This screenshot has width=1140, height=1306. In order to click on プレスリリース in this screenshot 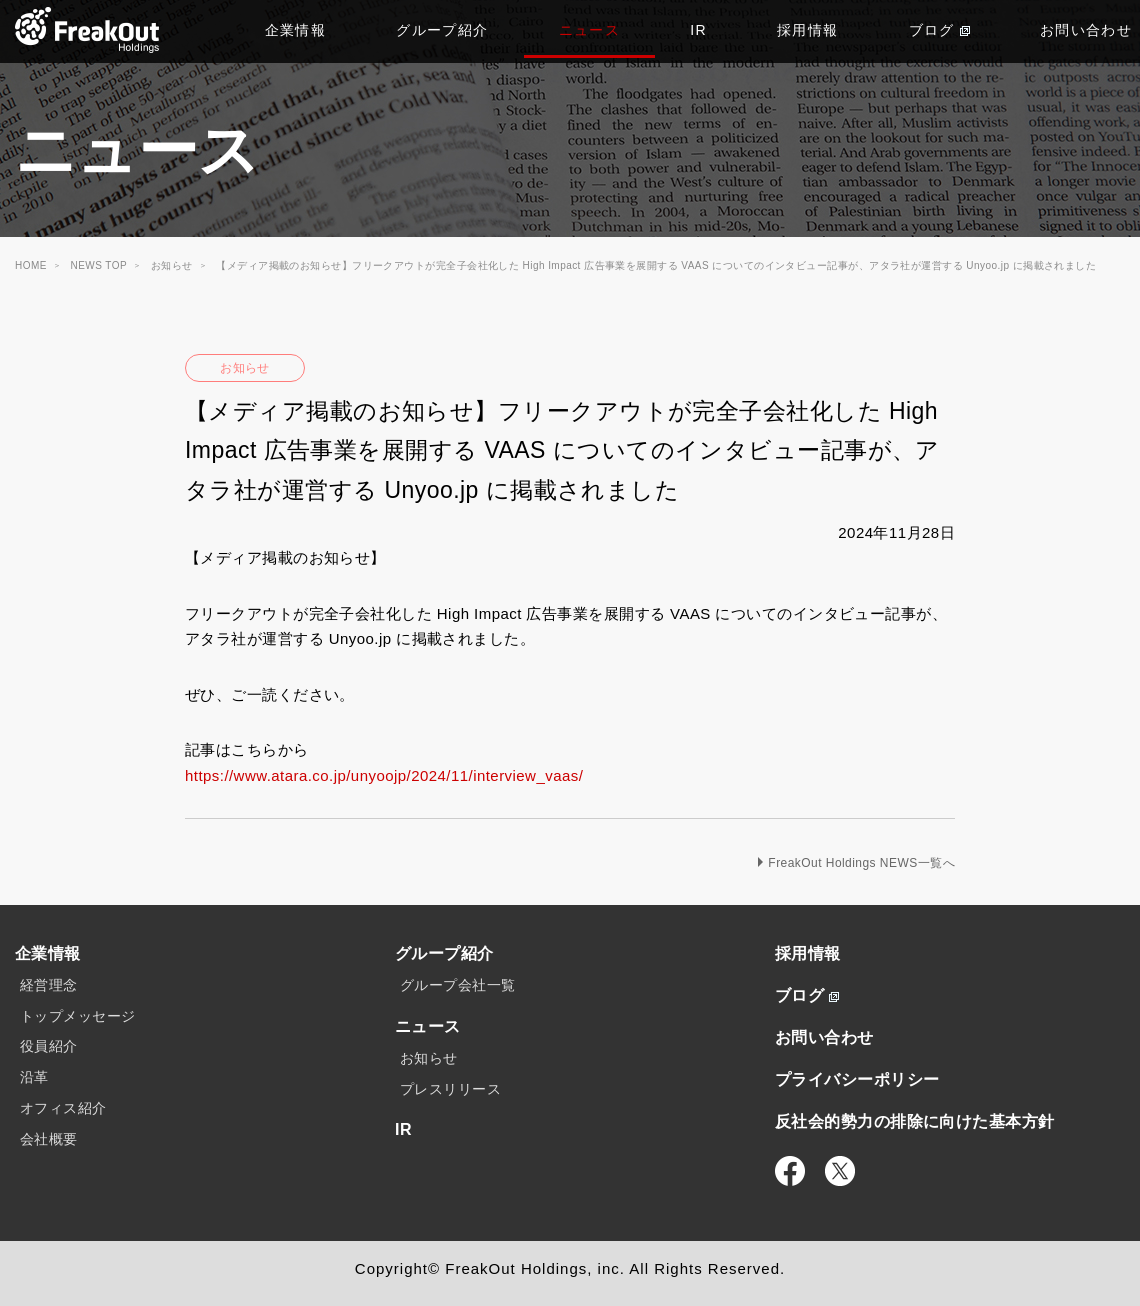, I will do `click(450, 1089)`.